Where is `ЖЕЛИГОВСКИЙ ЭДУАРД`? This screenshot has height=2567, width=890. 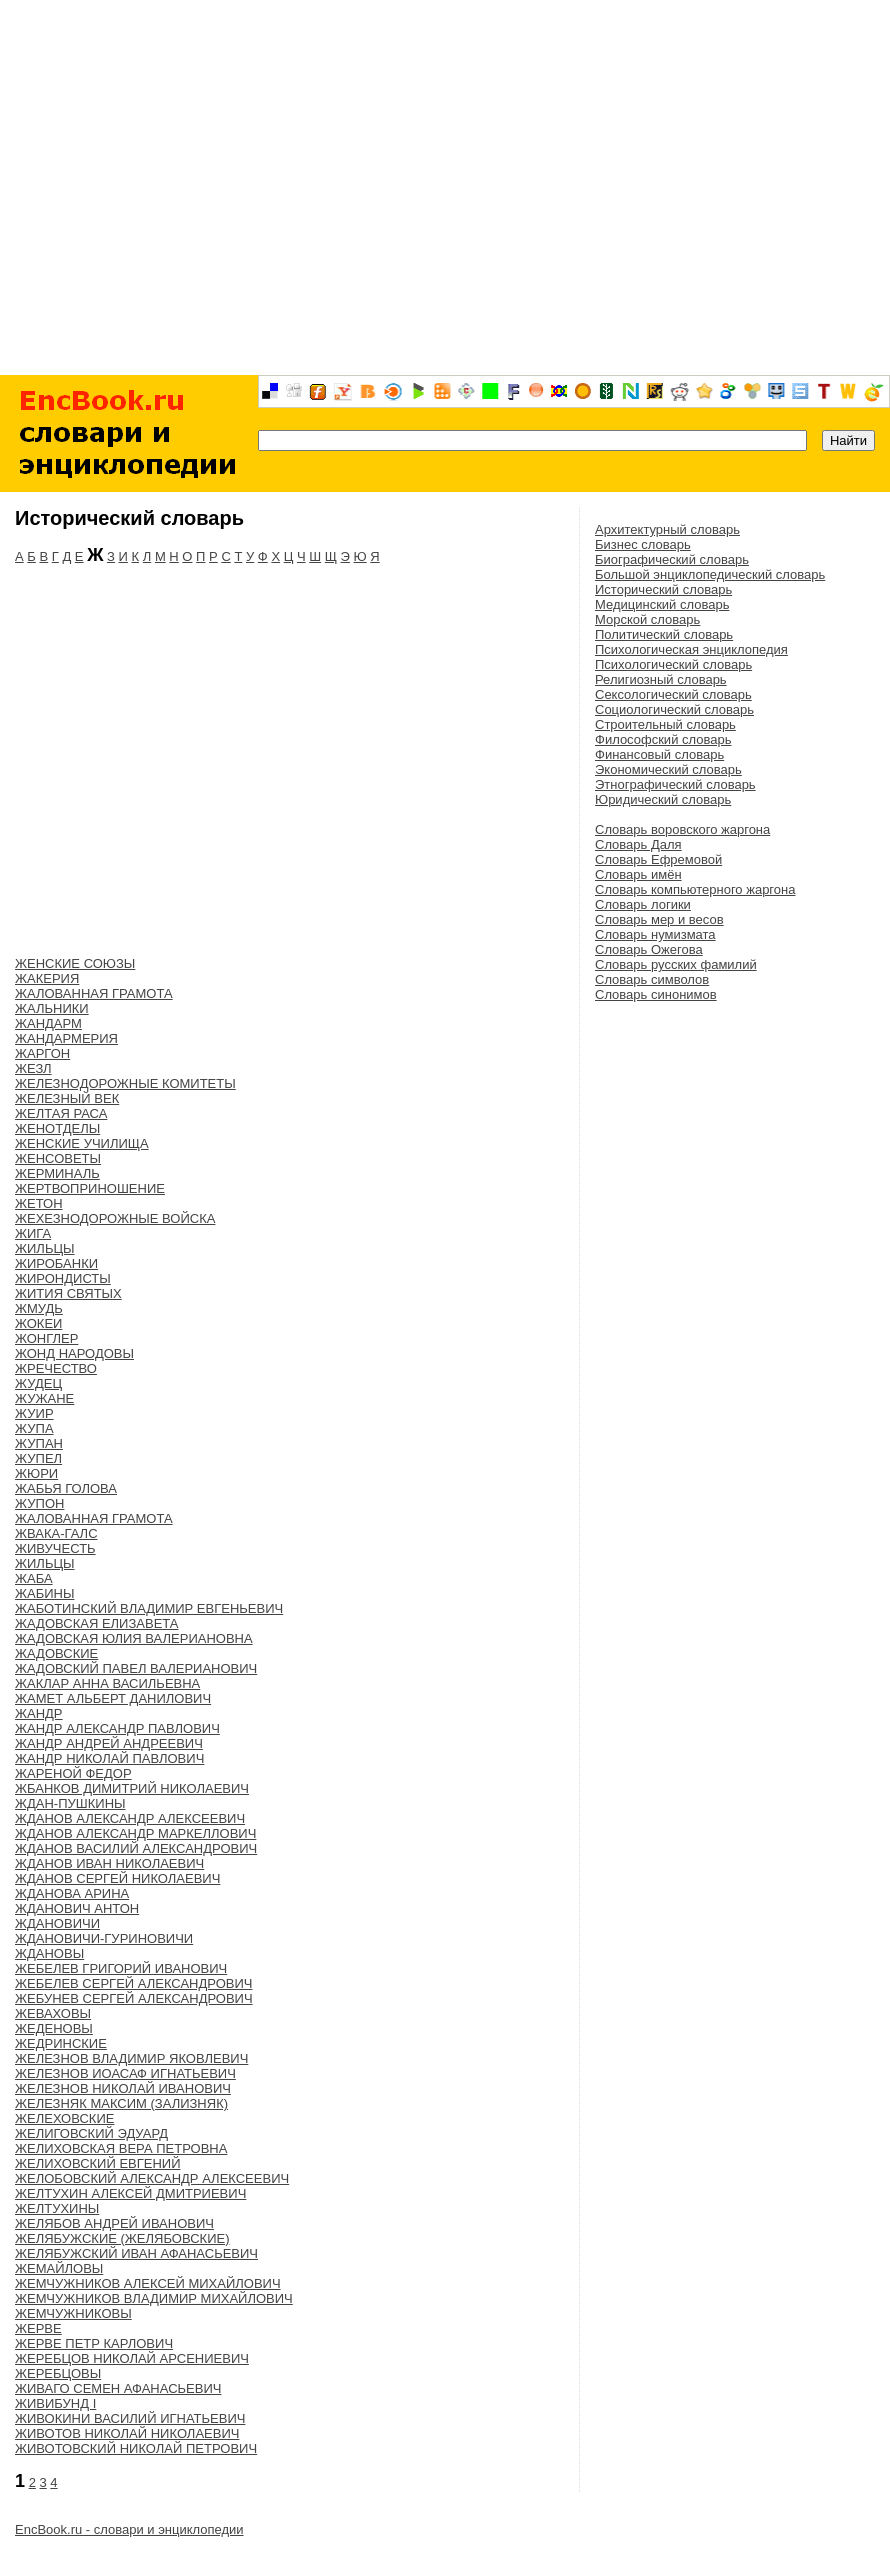
ЖЕЛИГОВСКИЙ ЭДУАРД is located at coordinates (91, 2133).